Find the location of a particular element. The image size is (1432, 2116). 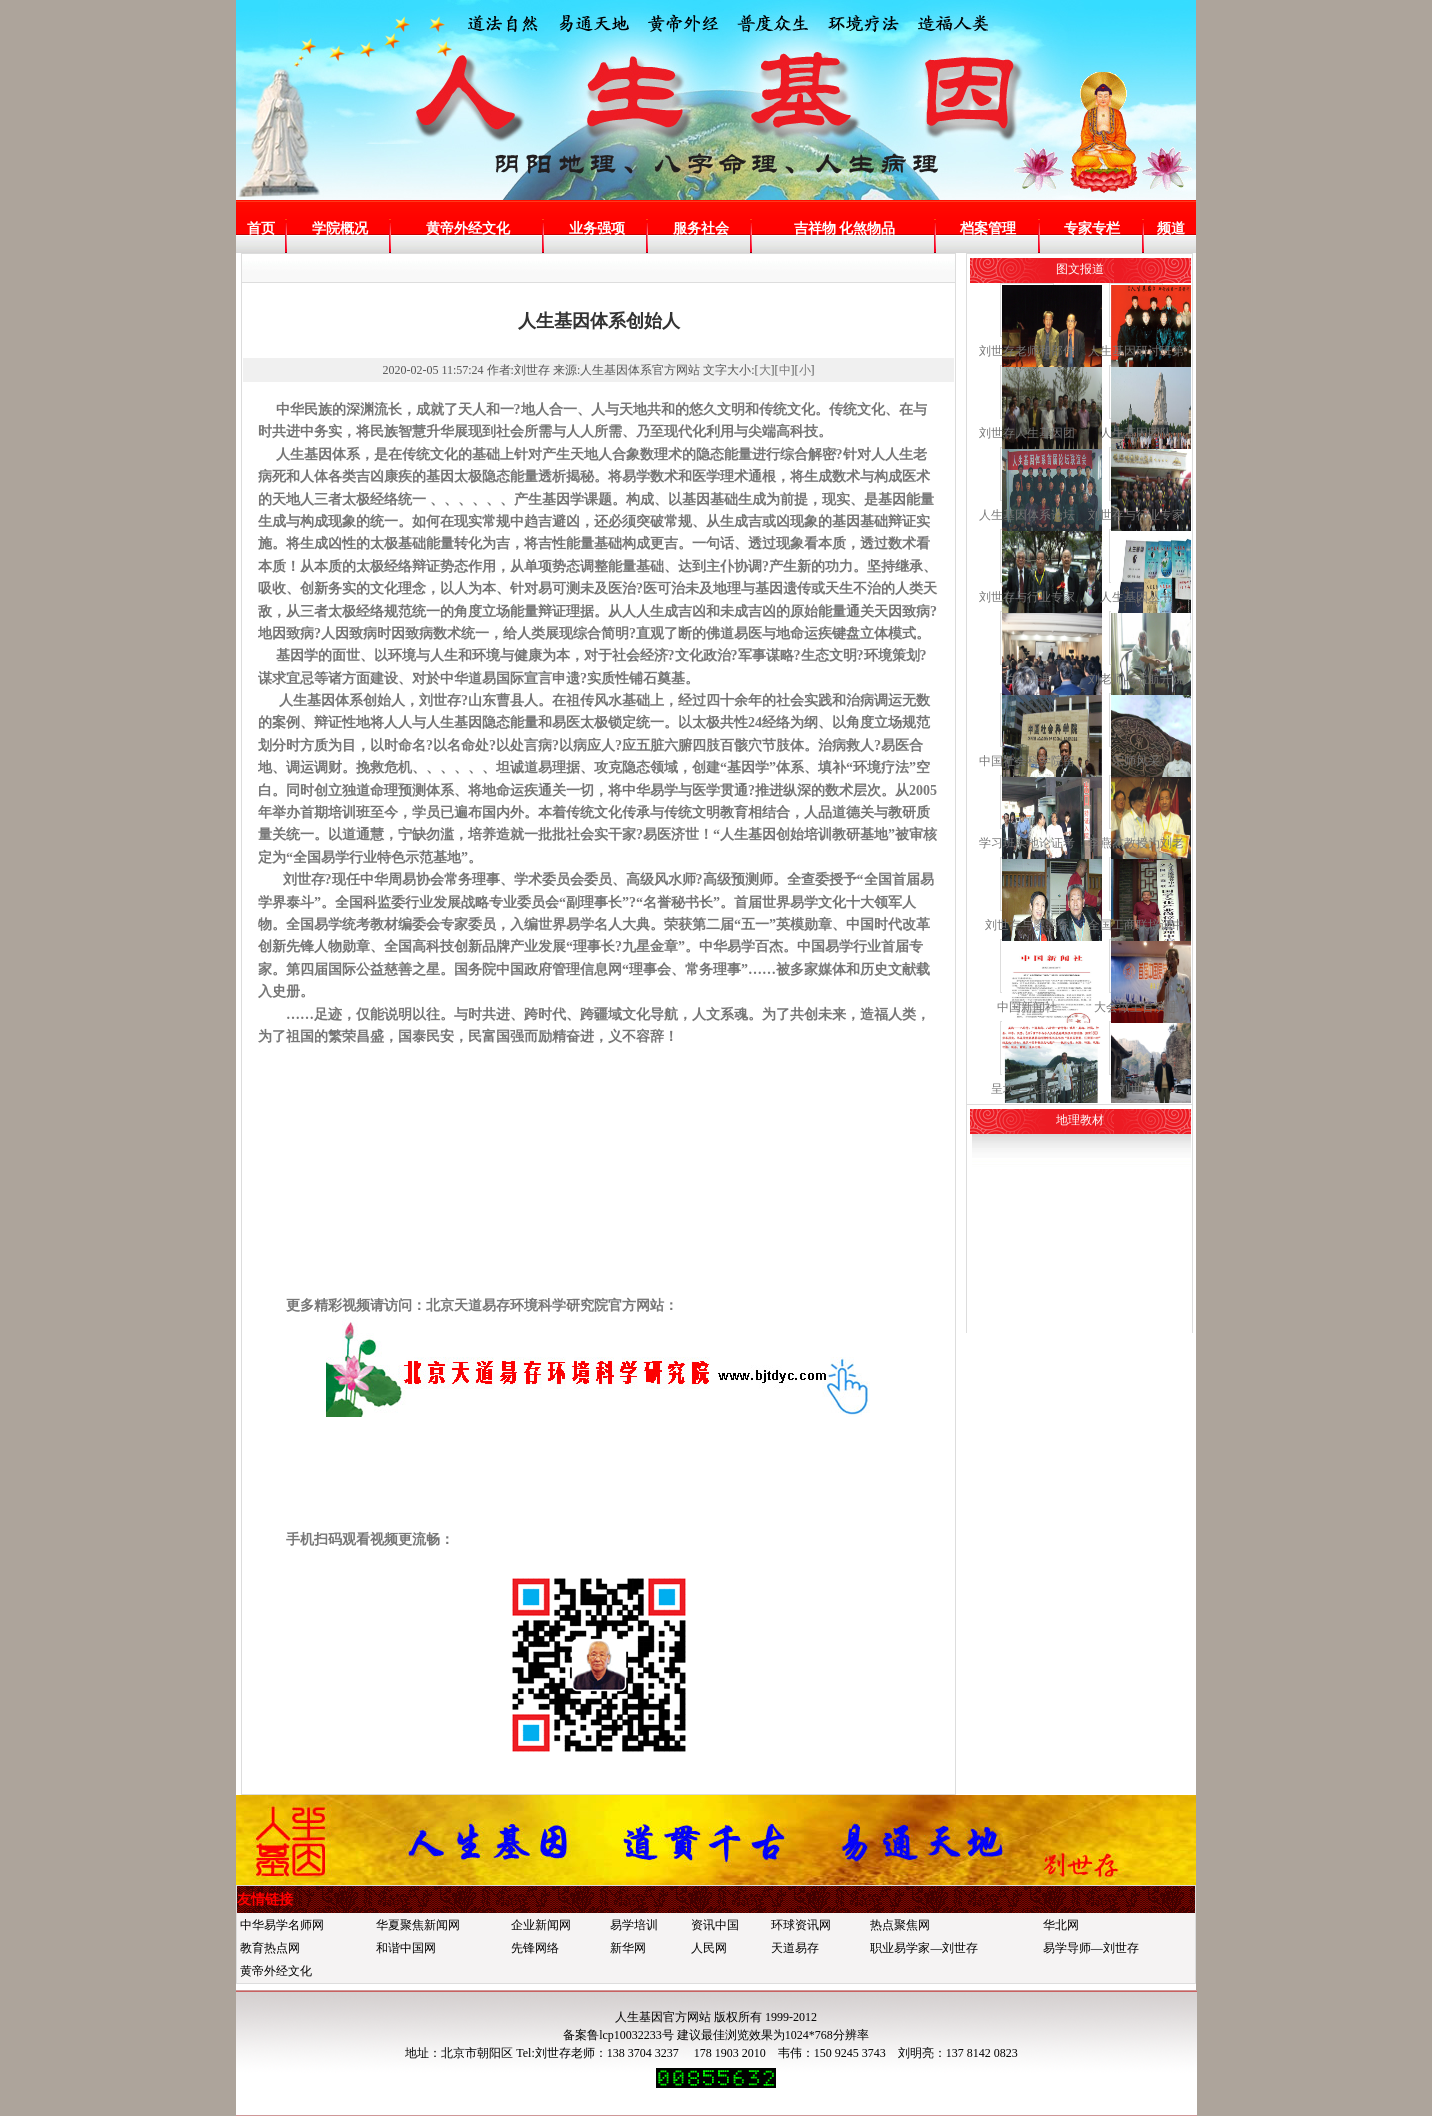

人生基因丛书 is located at coordinates (1136, 597).